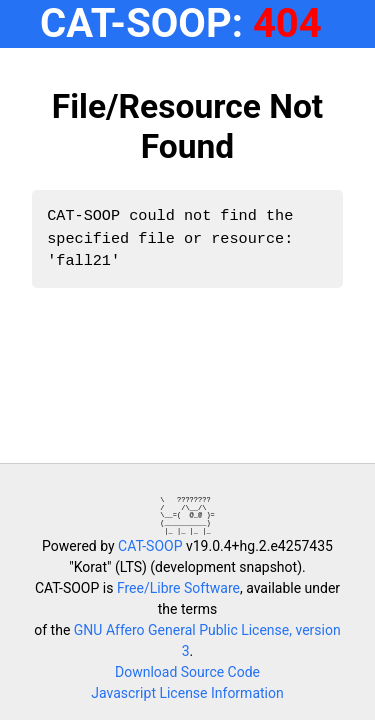 This screenshot has width=375, height=720. What do you see at coordinates (150, 546) in the screenshot?
I see `CAT-SOOP` at bounding box center [150, 546].